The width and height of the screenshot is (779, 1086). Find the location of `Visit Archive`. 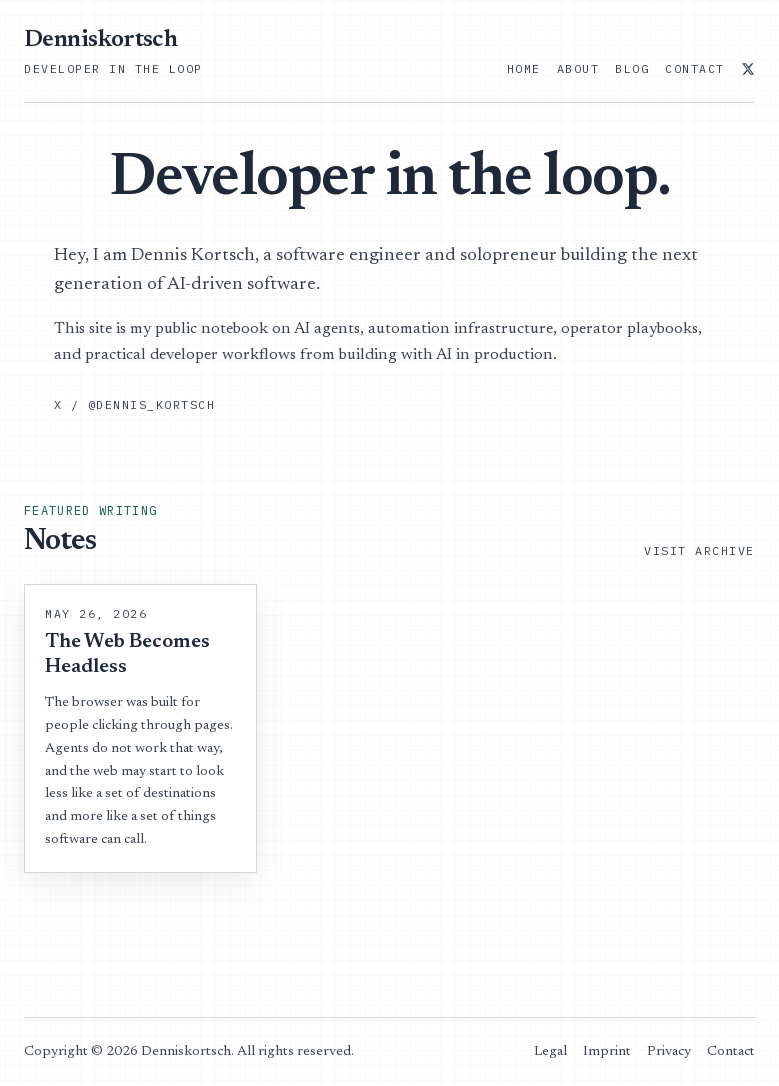

Visit Archive is located at coordinates (699, 550).